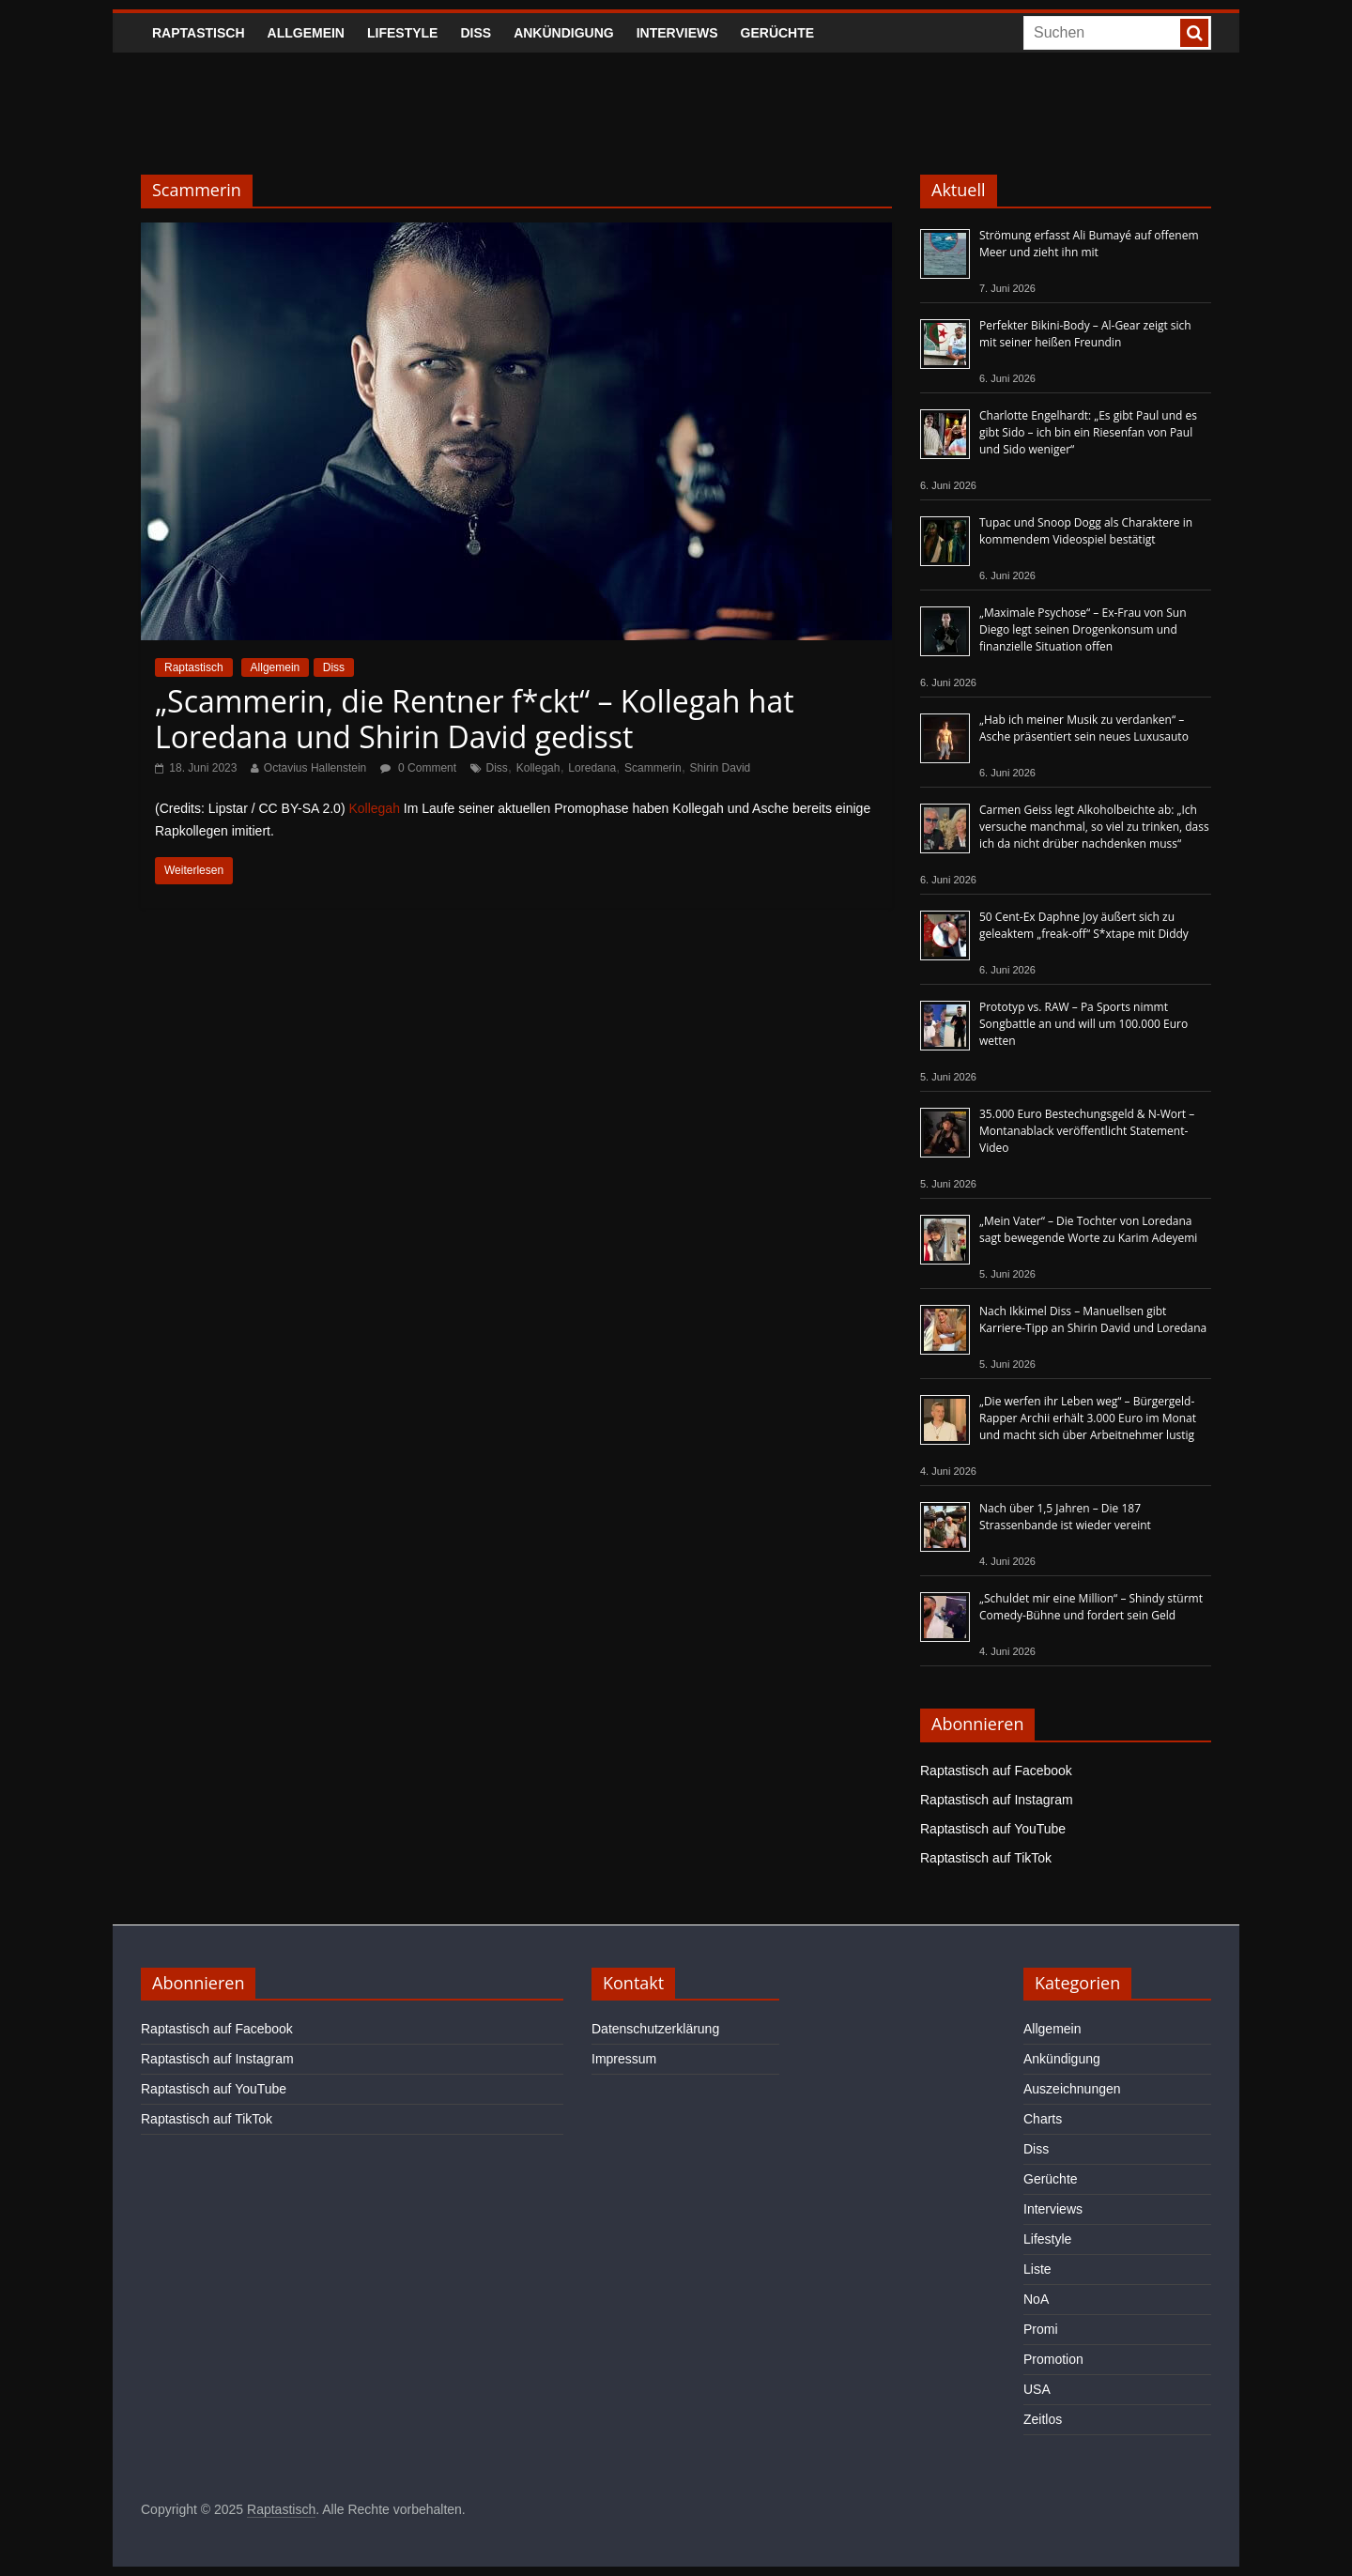 Image resolution: width=1352 pixels, height=2576 pixels. Describe the element at coordinates (993, 1828) in the screenshot. I see `Raptastisch auf YouTube` at that location.